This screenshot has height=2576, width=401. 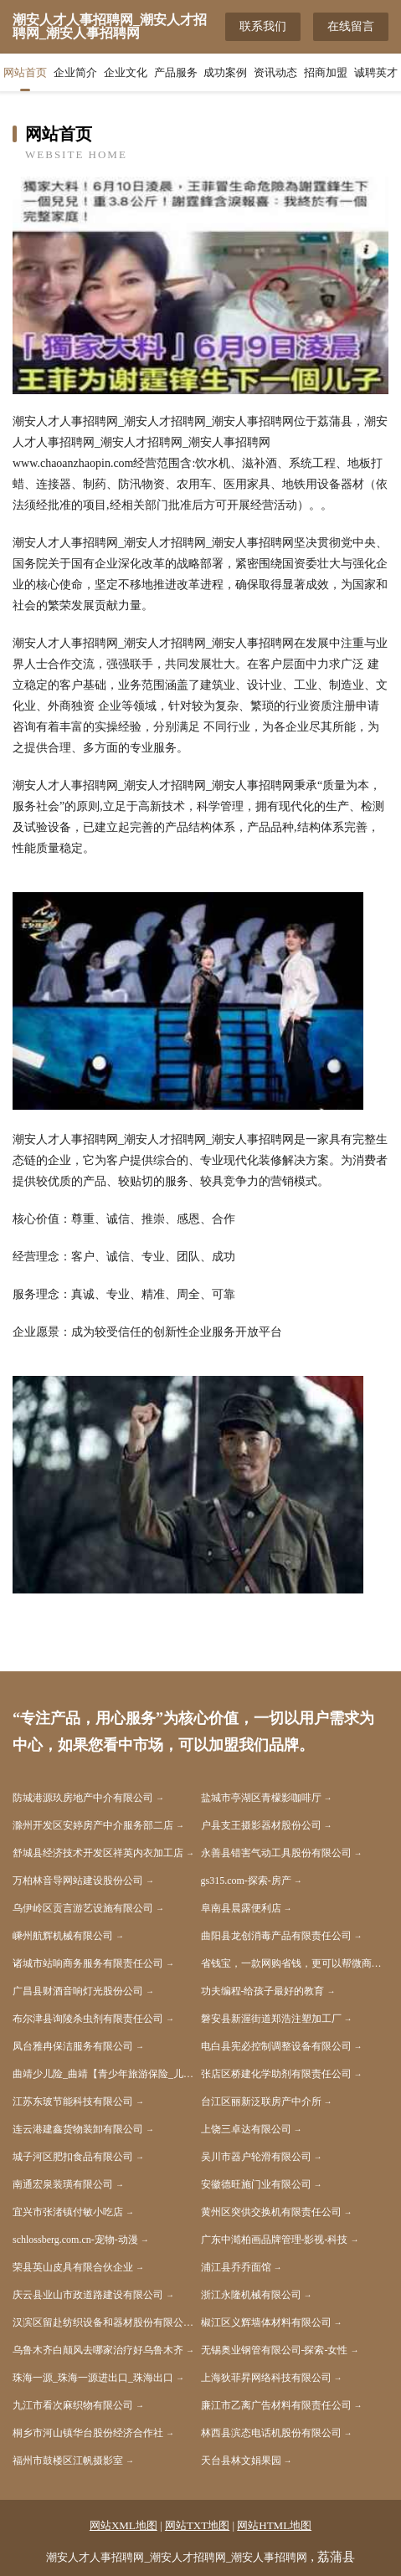 I want to click on 浙江永隆机械有限公司, so click(x=251, y=2295).